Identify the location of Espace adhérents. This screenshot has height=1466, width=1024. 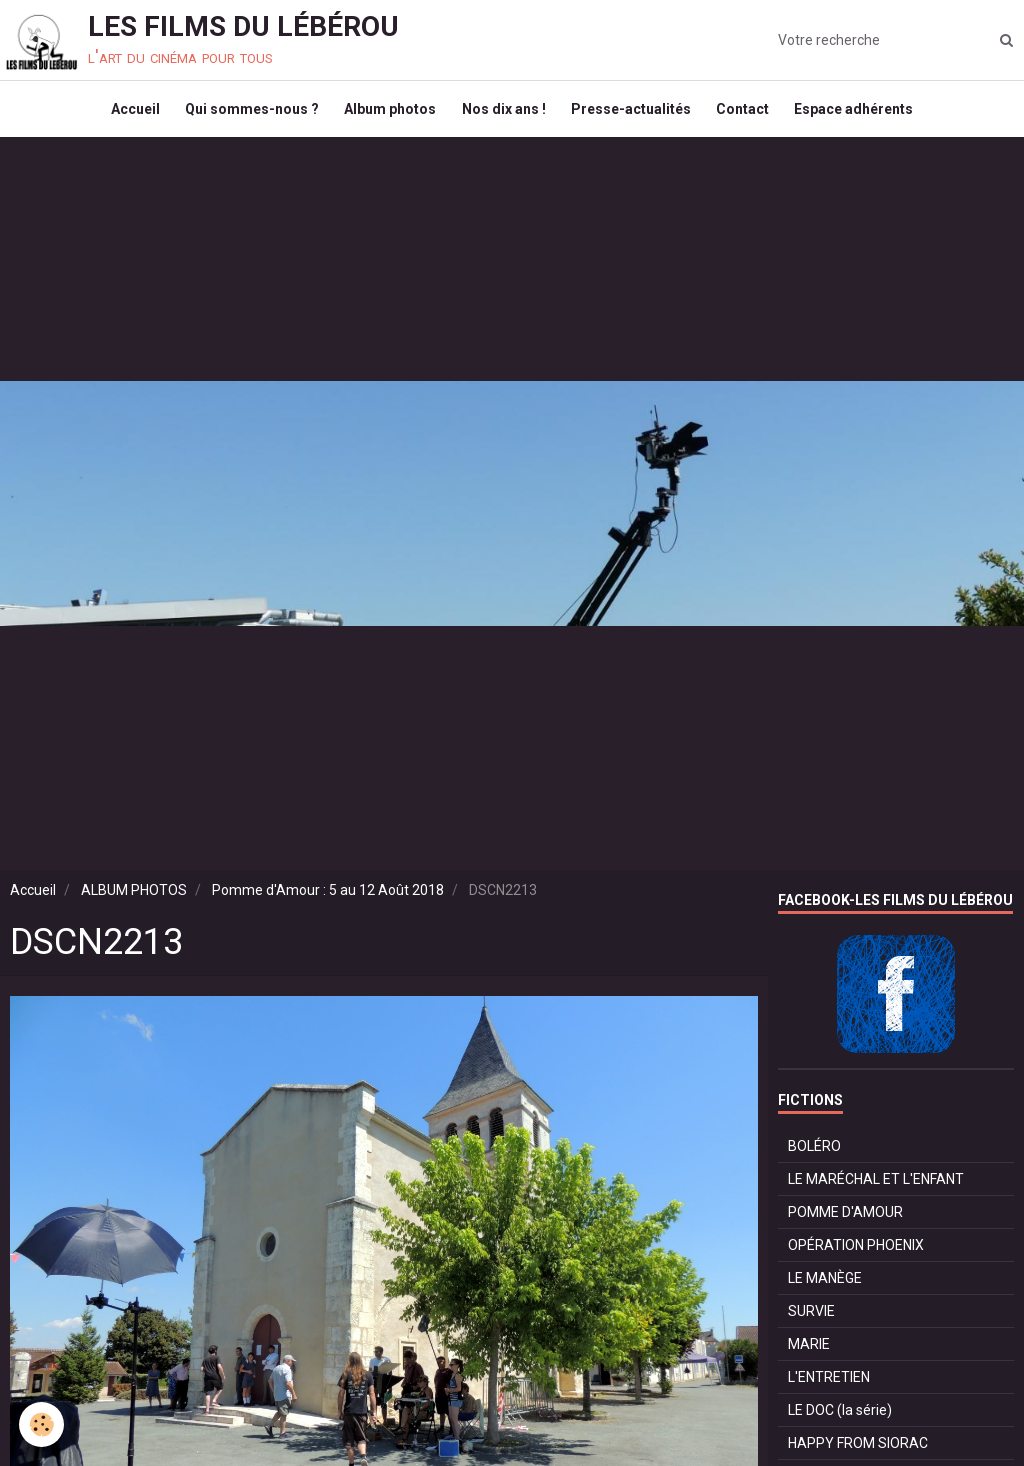
(868, 116).